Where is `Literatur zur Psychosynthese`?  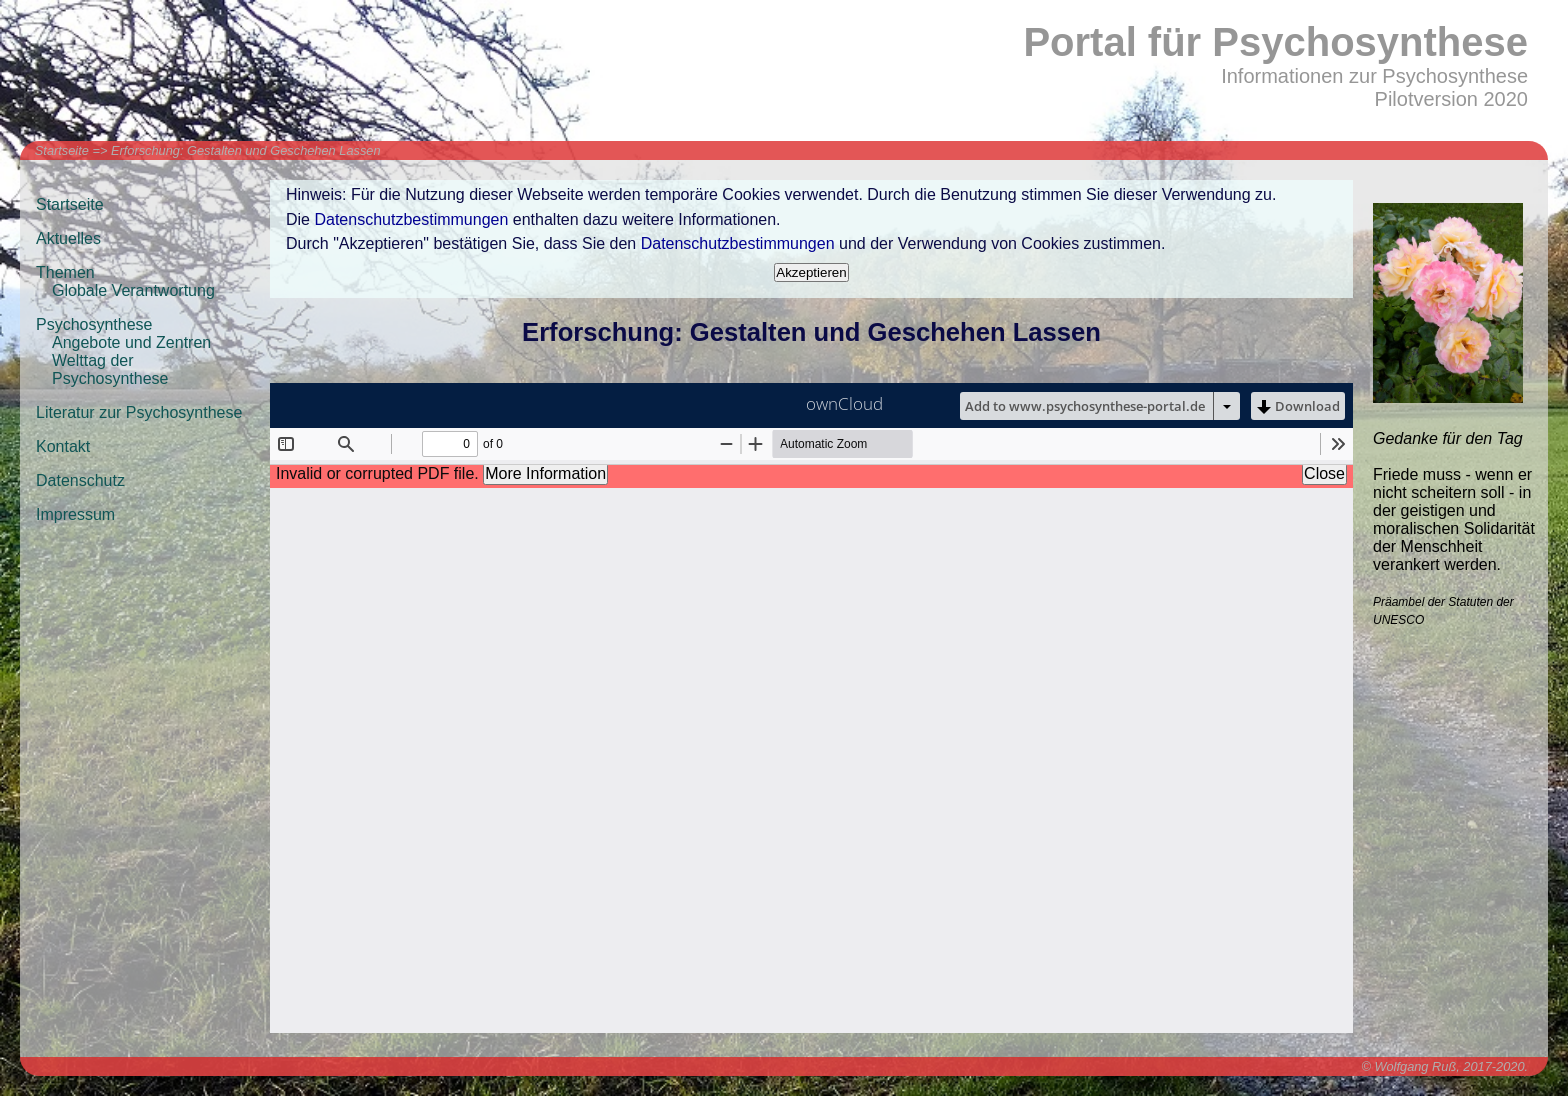 Literatur zur Psychosynthese is located at coordinates (139, 412).